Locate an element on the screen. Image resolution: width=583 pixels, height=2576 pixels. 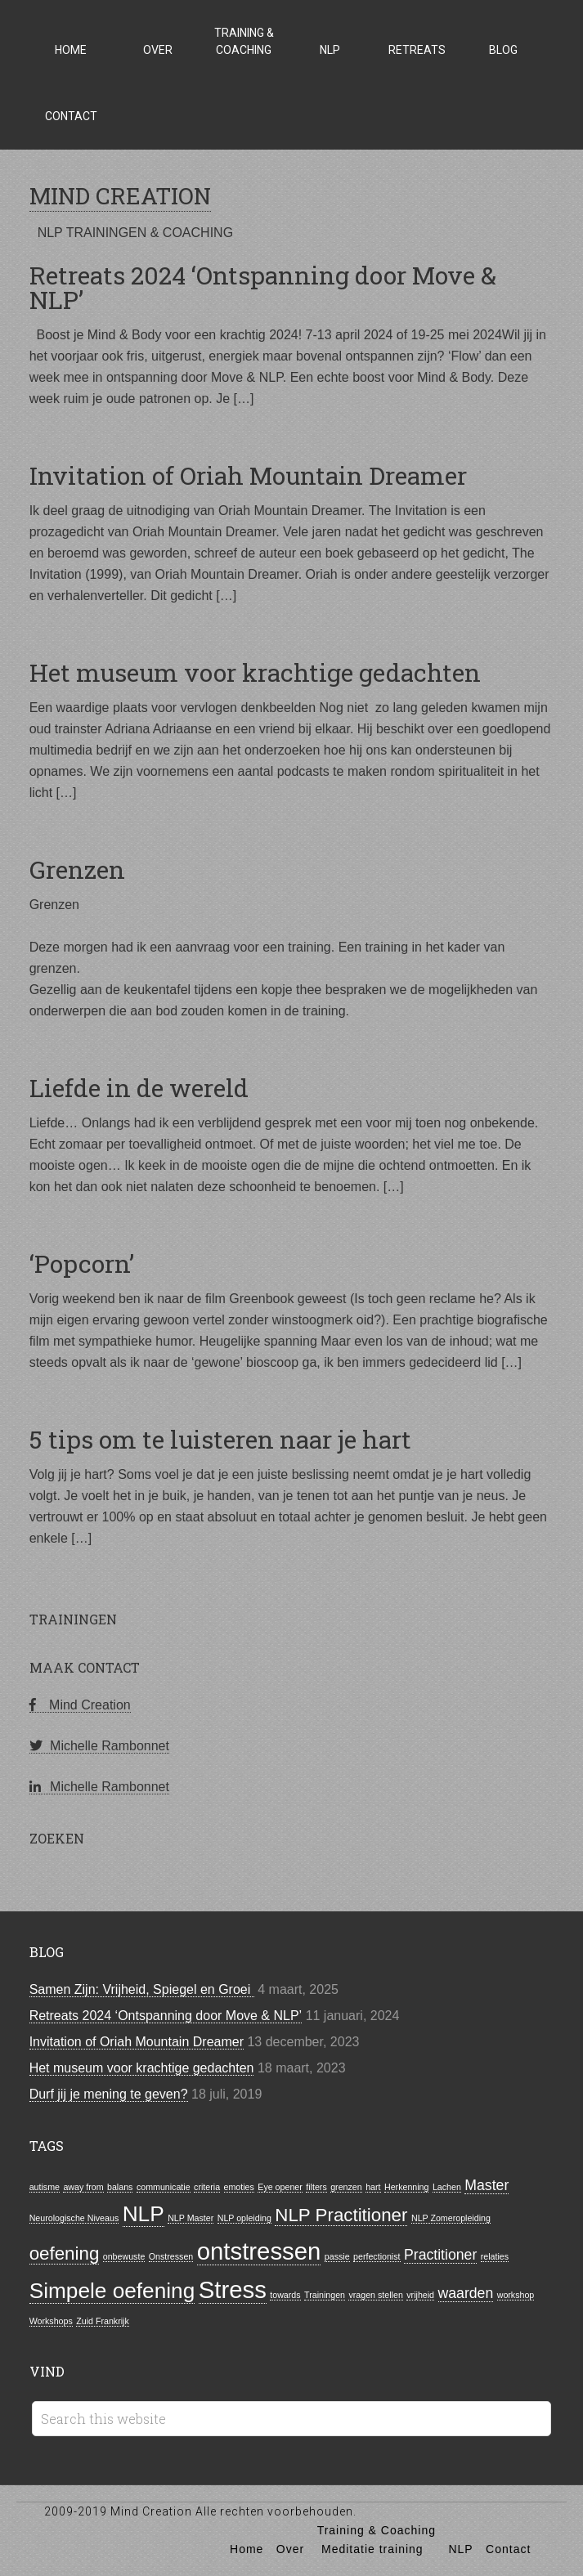
grenzen [grenzen (1 item)] is located at coordinates (346, 2187).